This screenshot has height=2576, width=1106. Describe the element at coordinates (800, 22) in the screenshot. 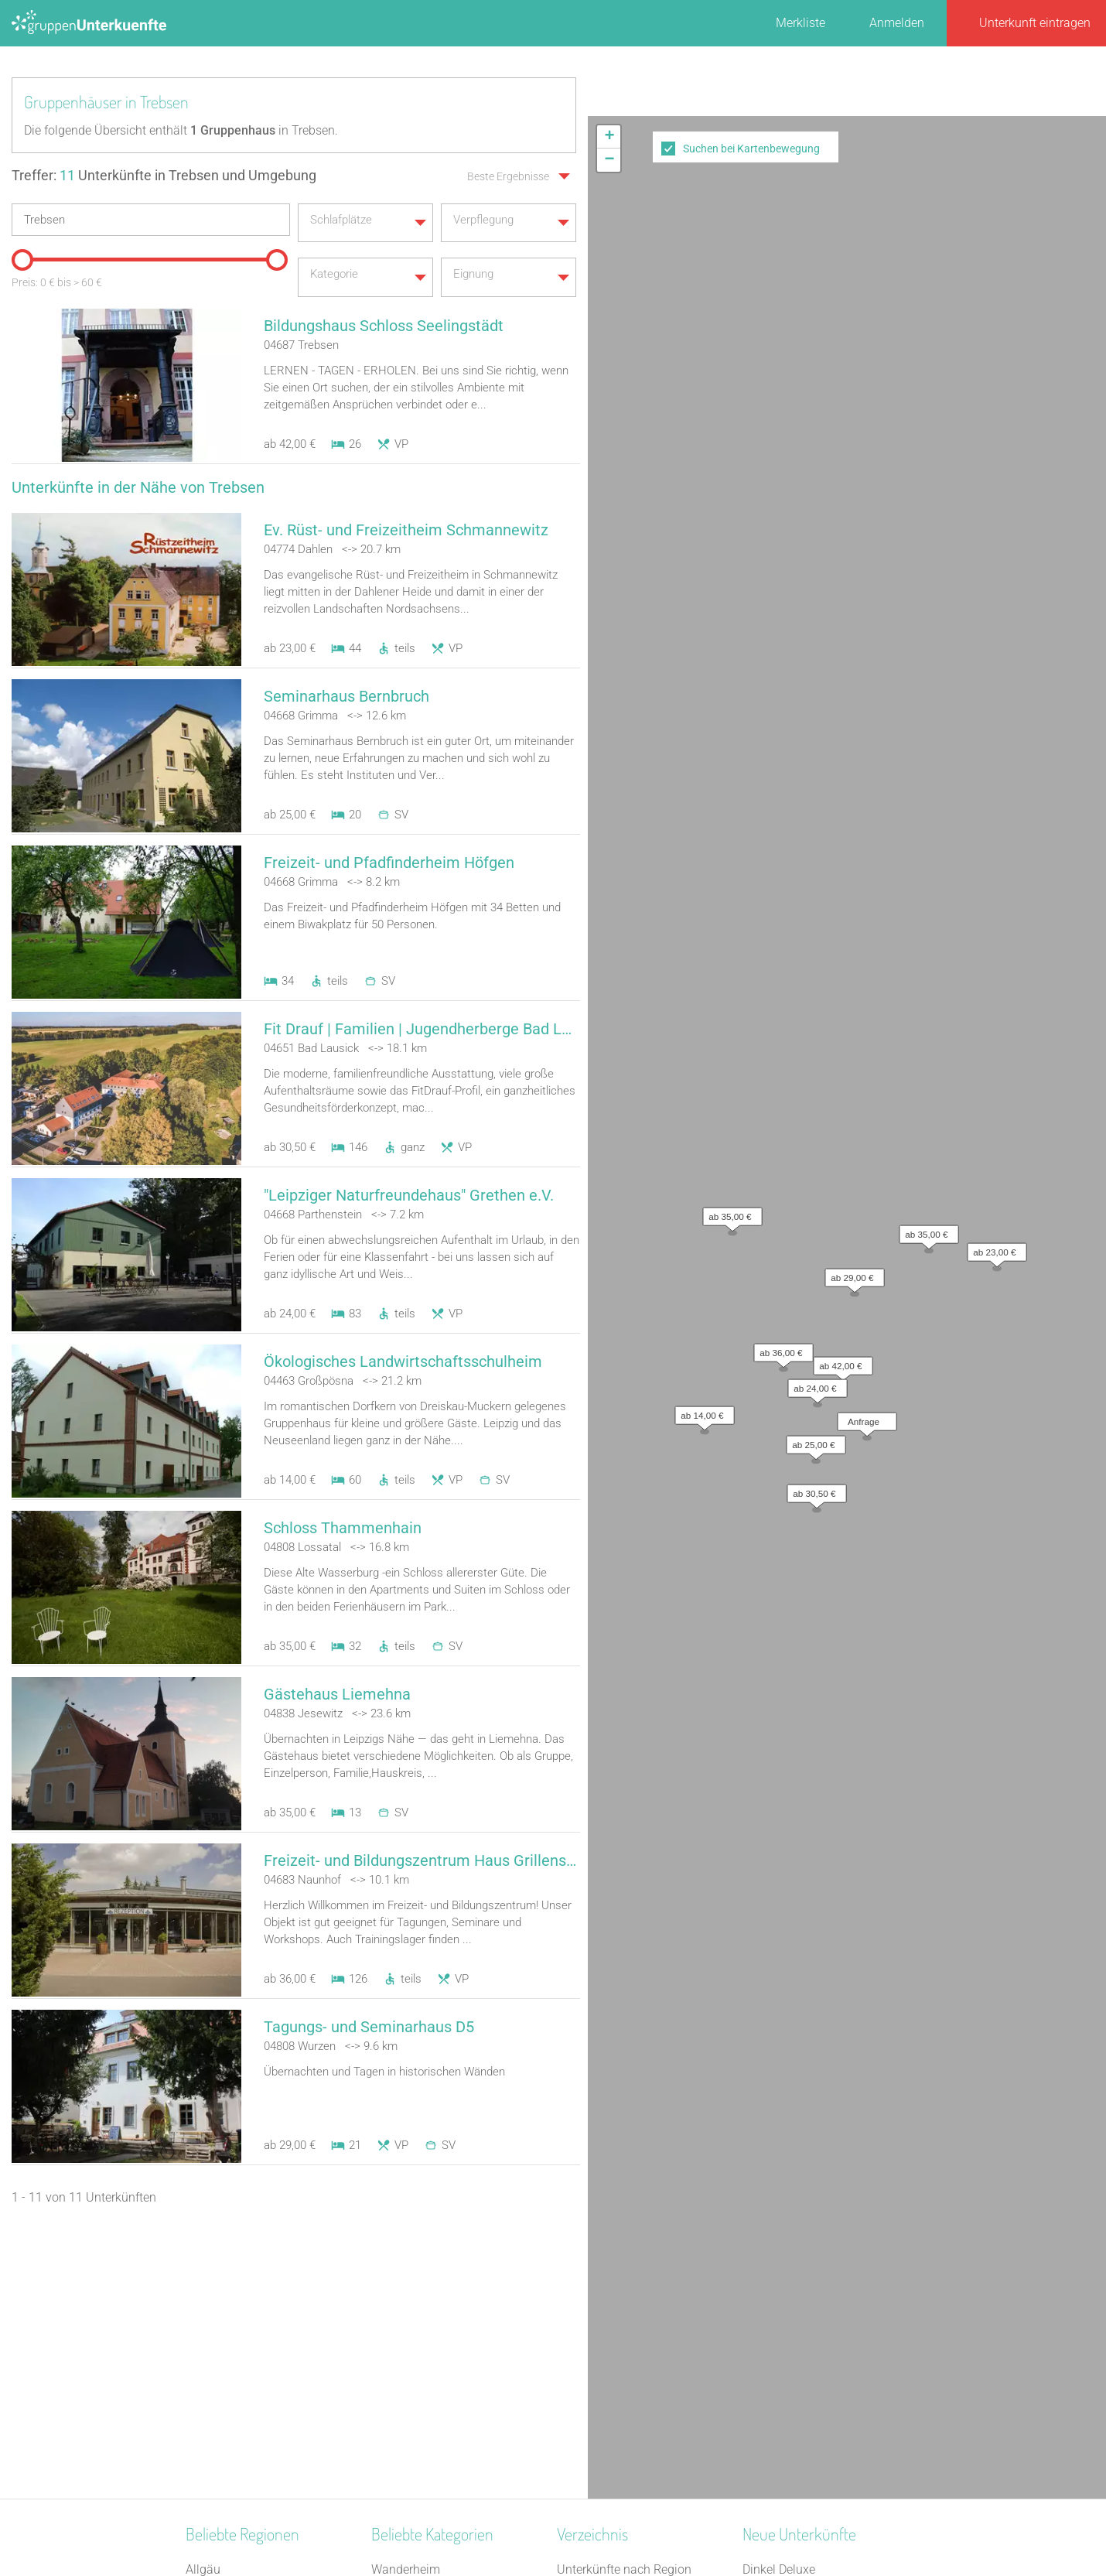

I see `Merkliste` at that location.